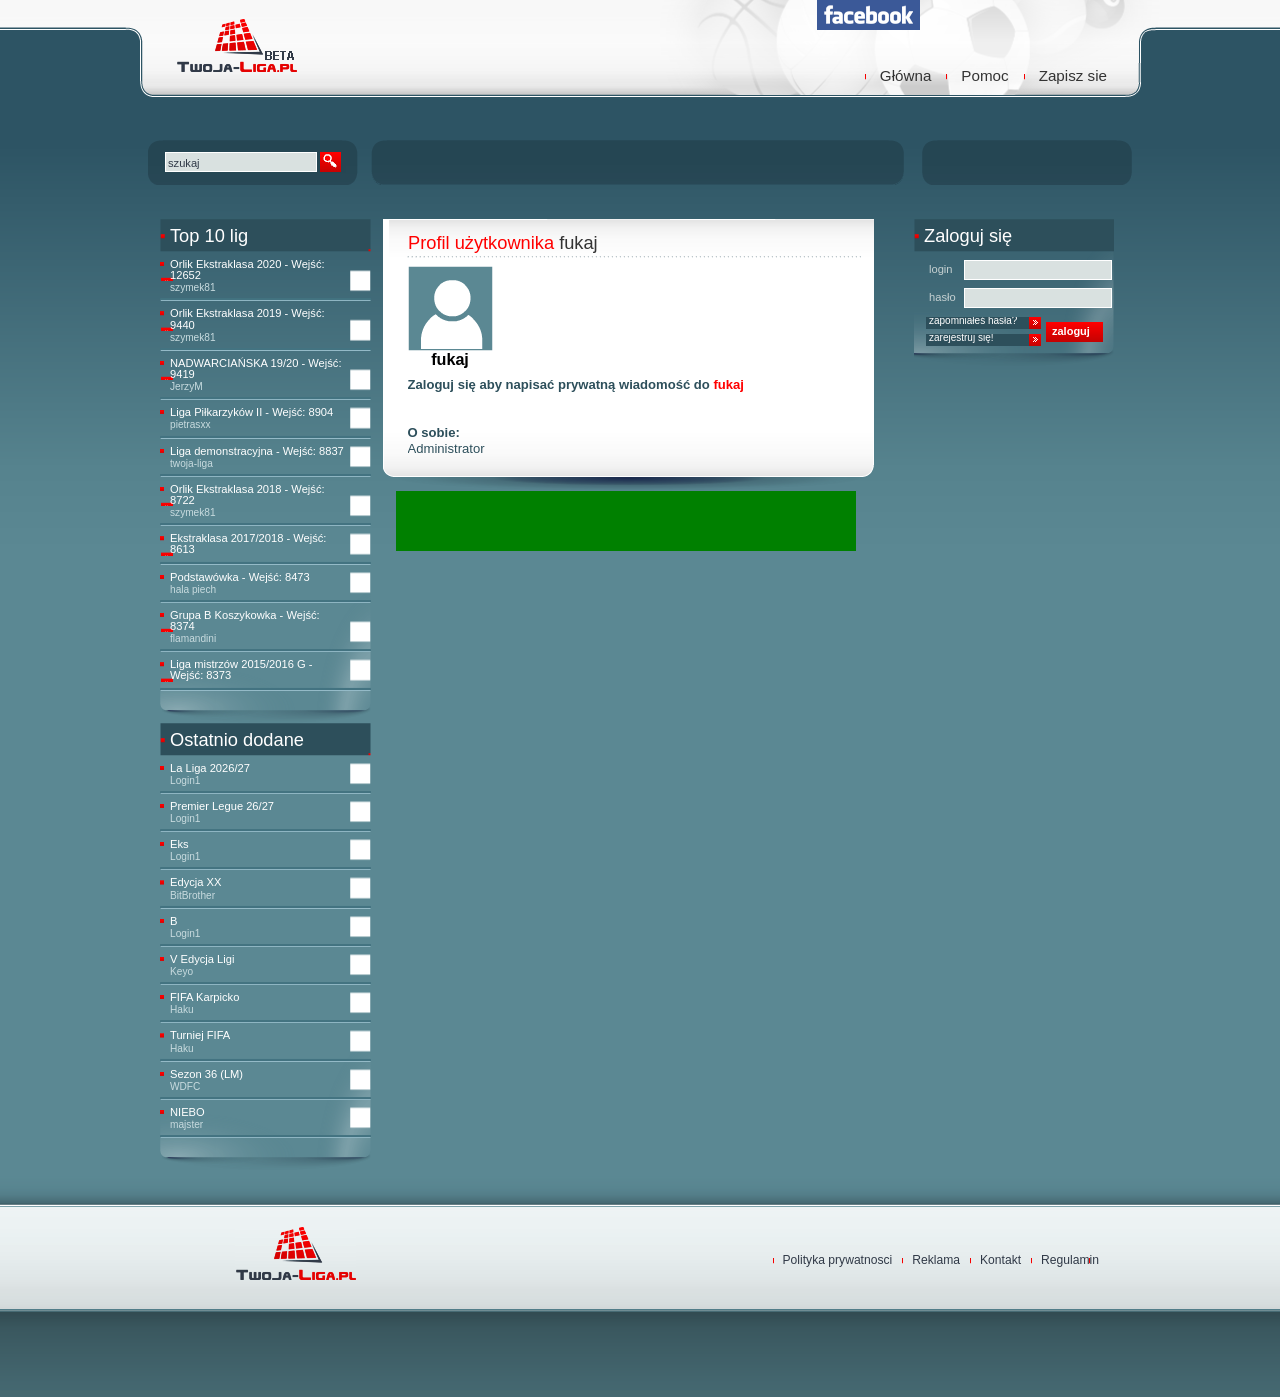 The width and height of the screenshot is (1280, 1397). What do you see at coordinates (204, 997) in the screenshot?
I see `FIFA Karpicko` at bounding box center [204, 997].